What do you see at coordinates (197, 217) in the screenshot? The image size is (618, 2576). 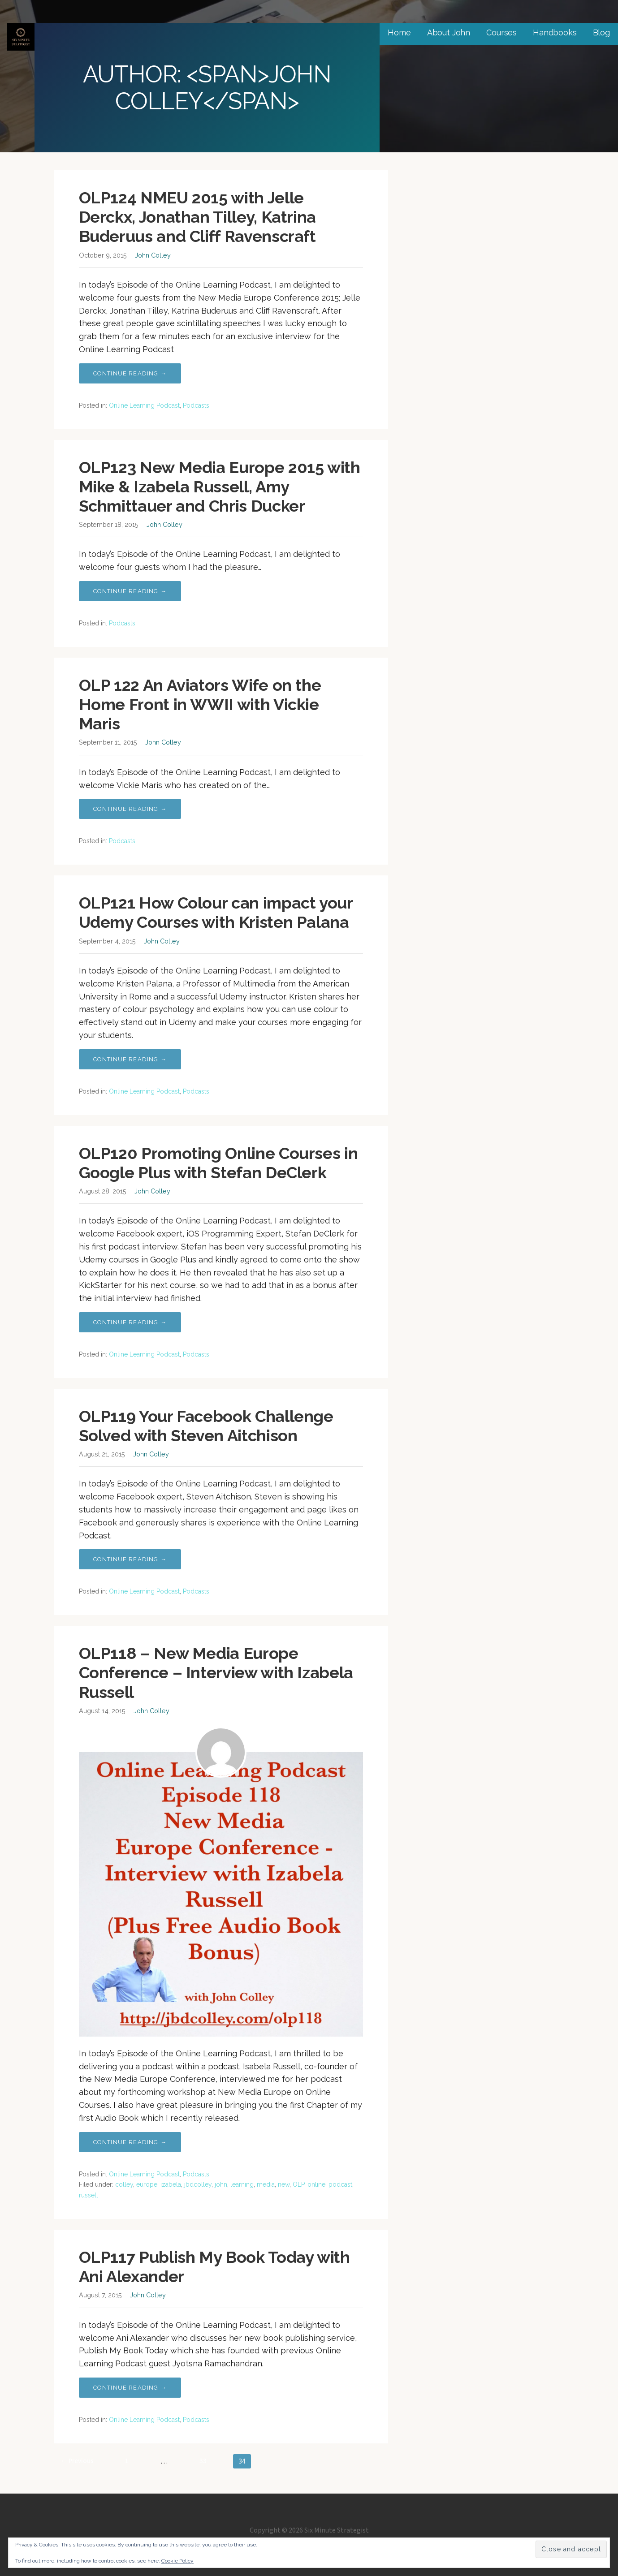 I see `OLP124 NMEU 2015 with Jelle Derckx, Jonathan Tilley, Katrina Buderuus and Cliff Ravenscraft` at bounding box center [197, 217].